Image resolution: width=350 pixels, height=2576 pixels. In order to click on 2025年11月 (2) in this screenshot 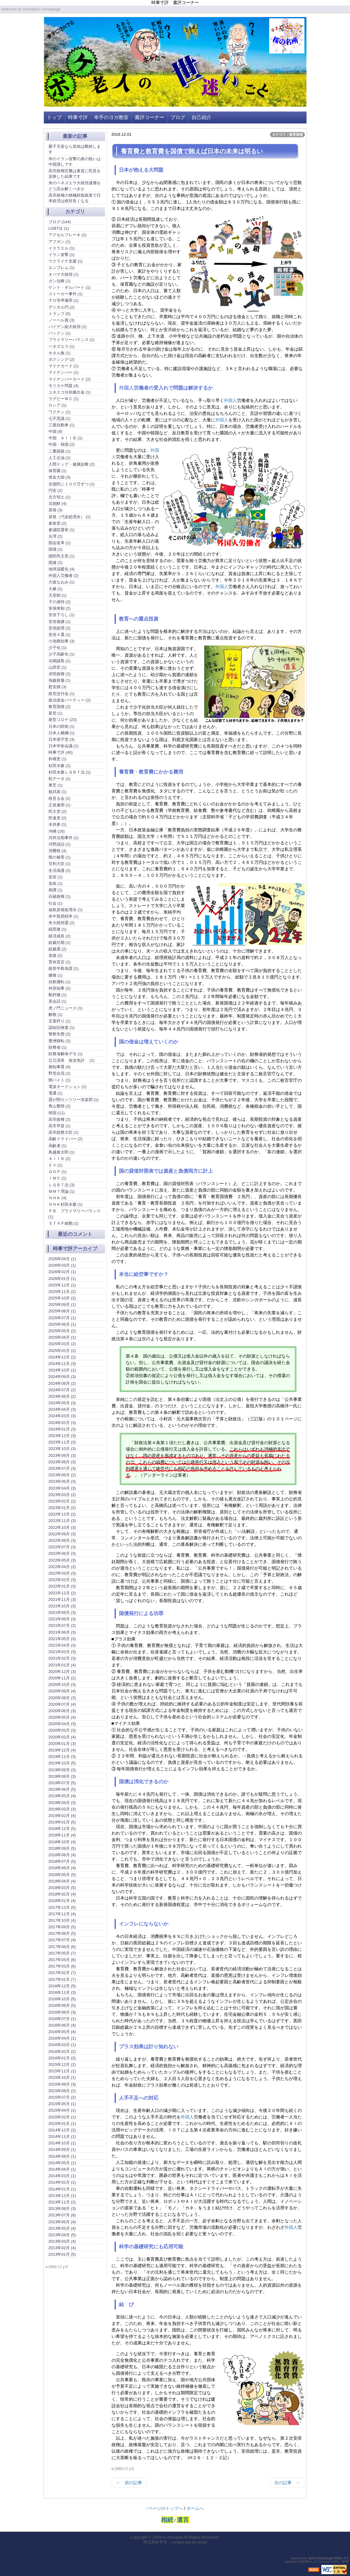, I will do `click(62, 1291)`.